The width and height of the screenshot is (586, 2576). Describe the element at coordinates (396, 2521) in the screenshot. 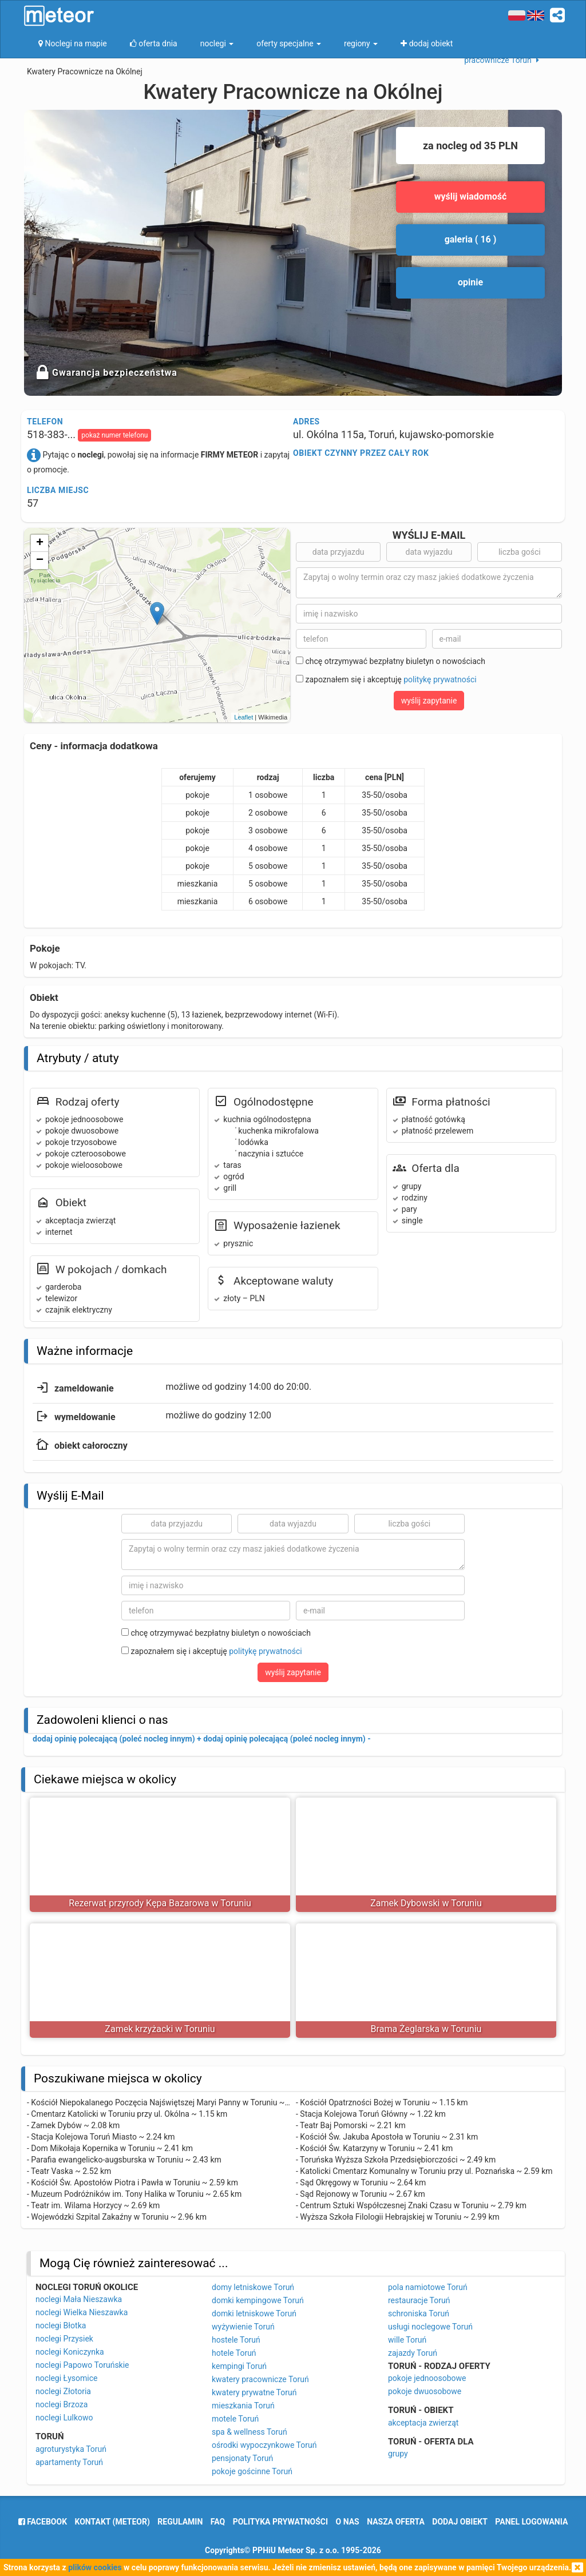

I see `nasza oferta` at that location.